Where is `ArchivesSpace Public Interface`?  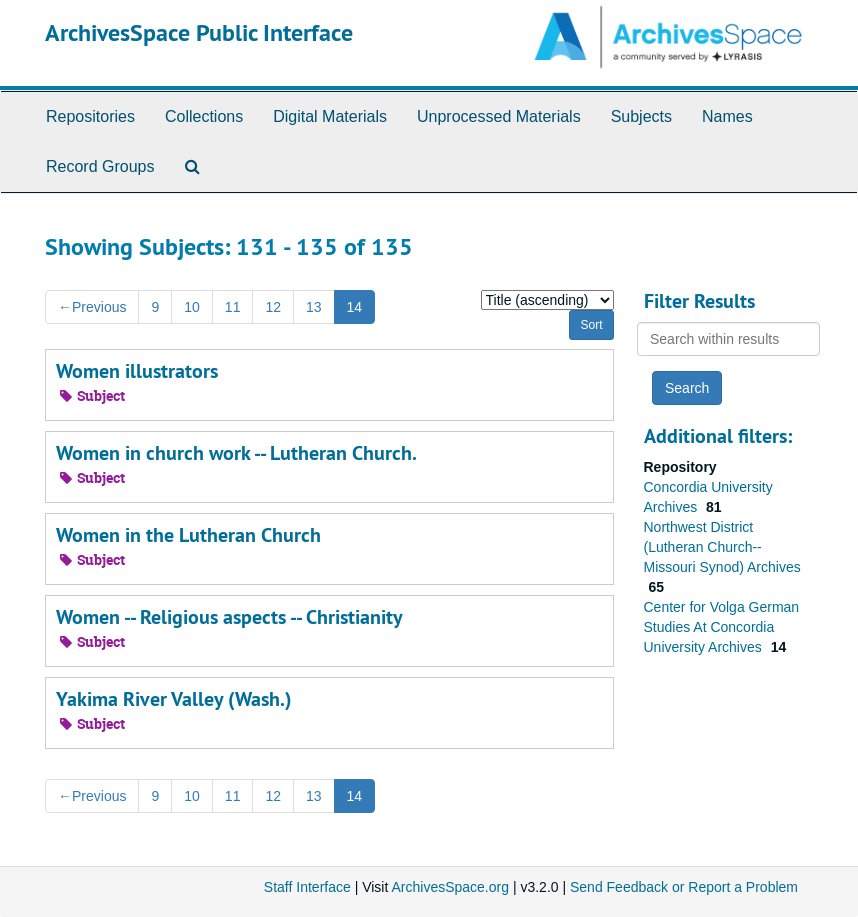
ArchivesSpace Public Interface is located at coordinates (199, 32).